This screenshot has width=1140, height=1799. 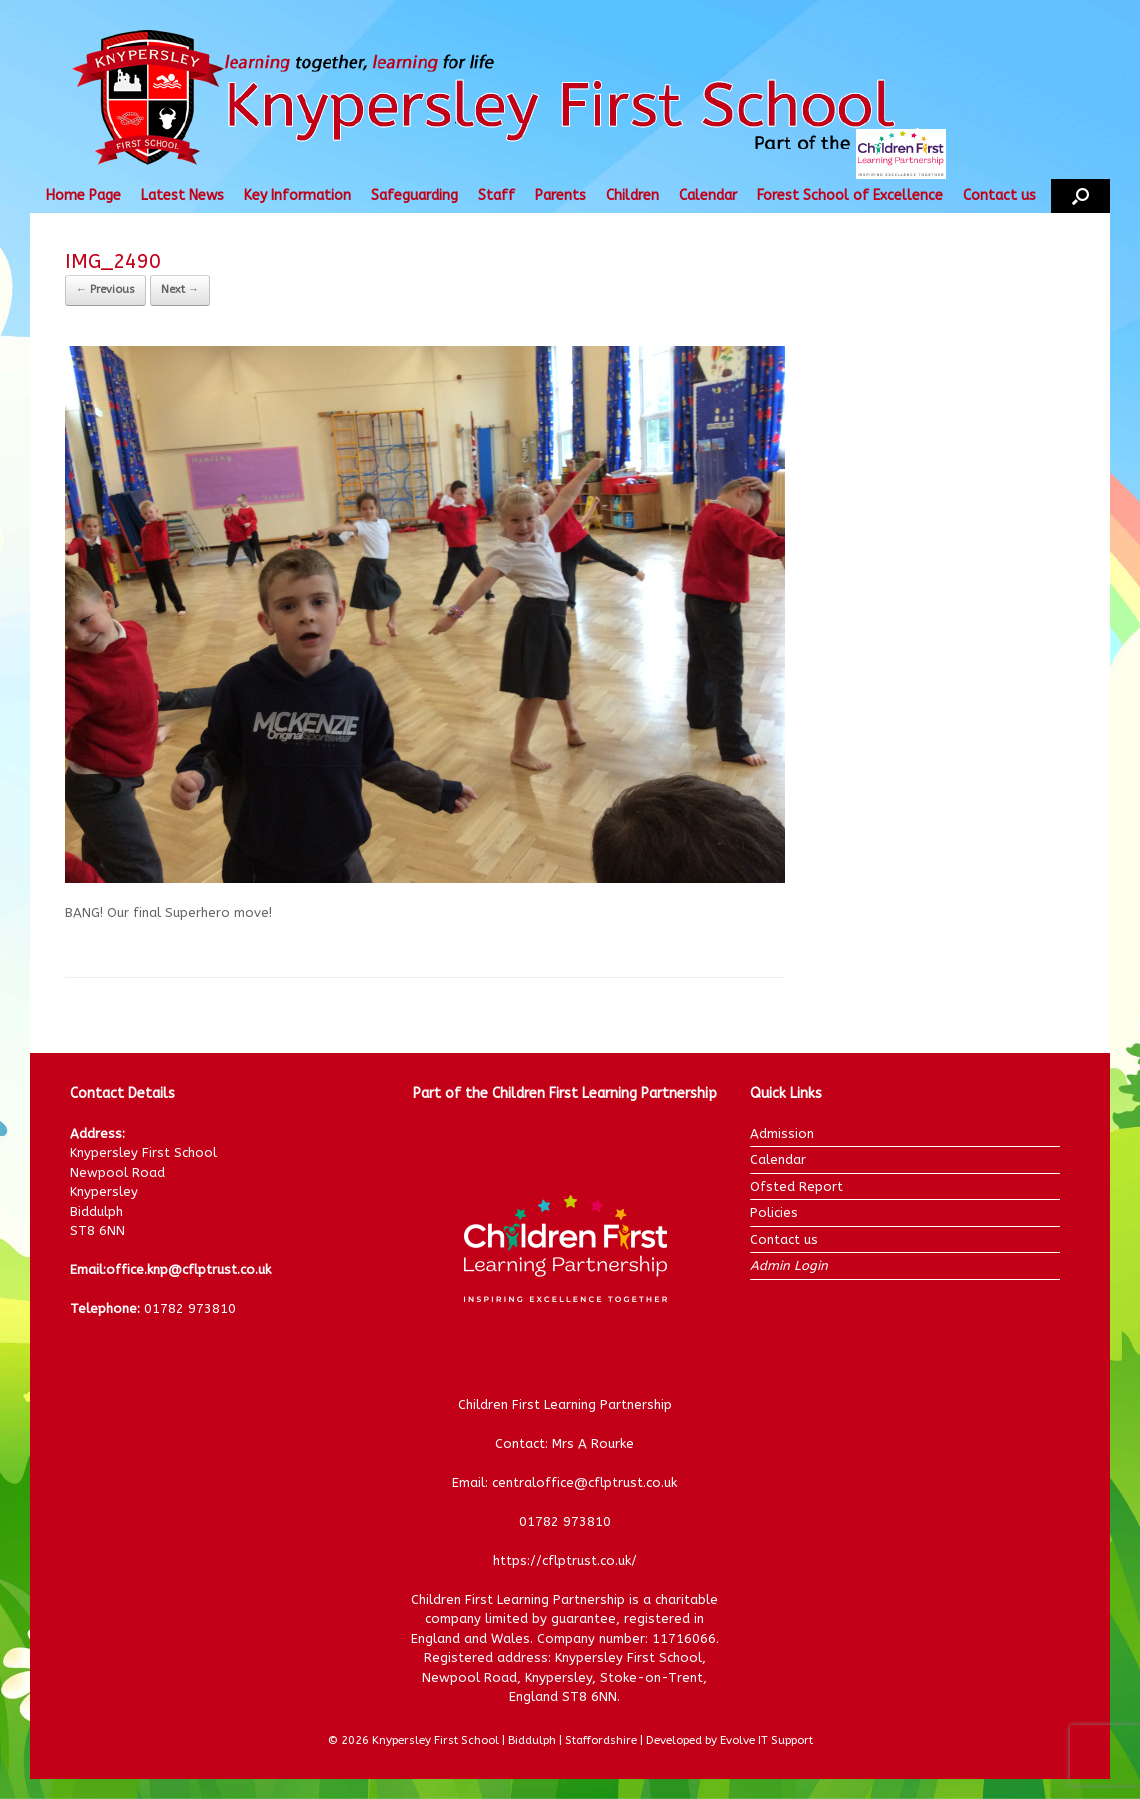 I want to click on Children, so click(x=632, y=195).